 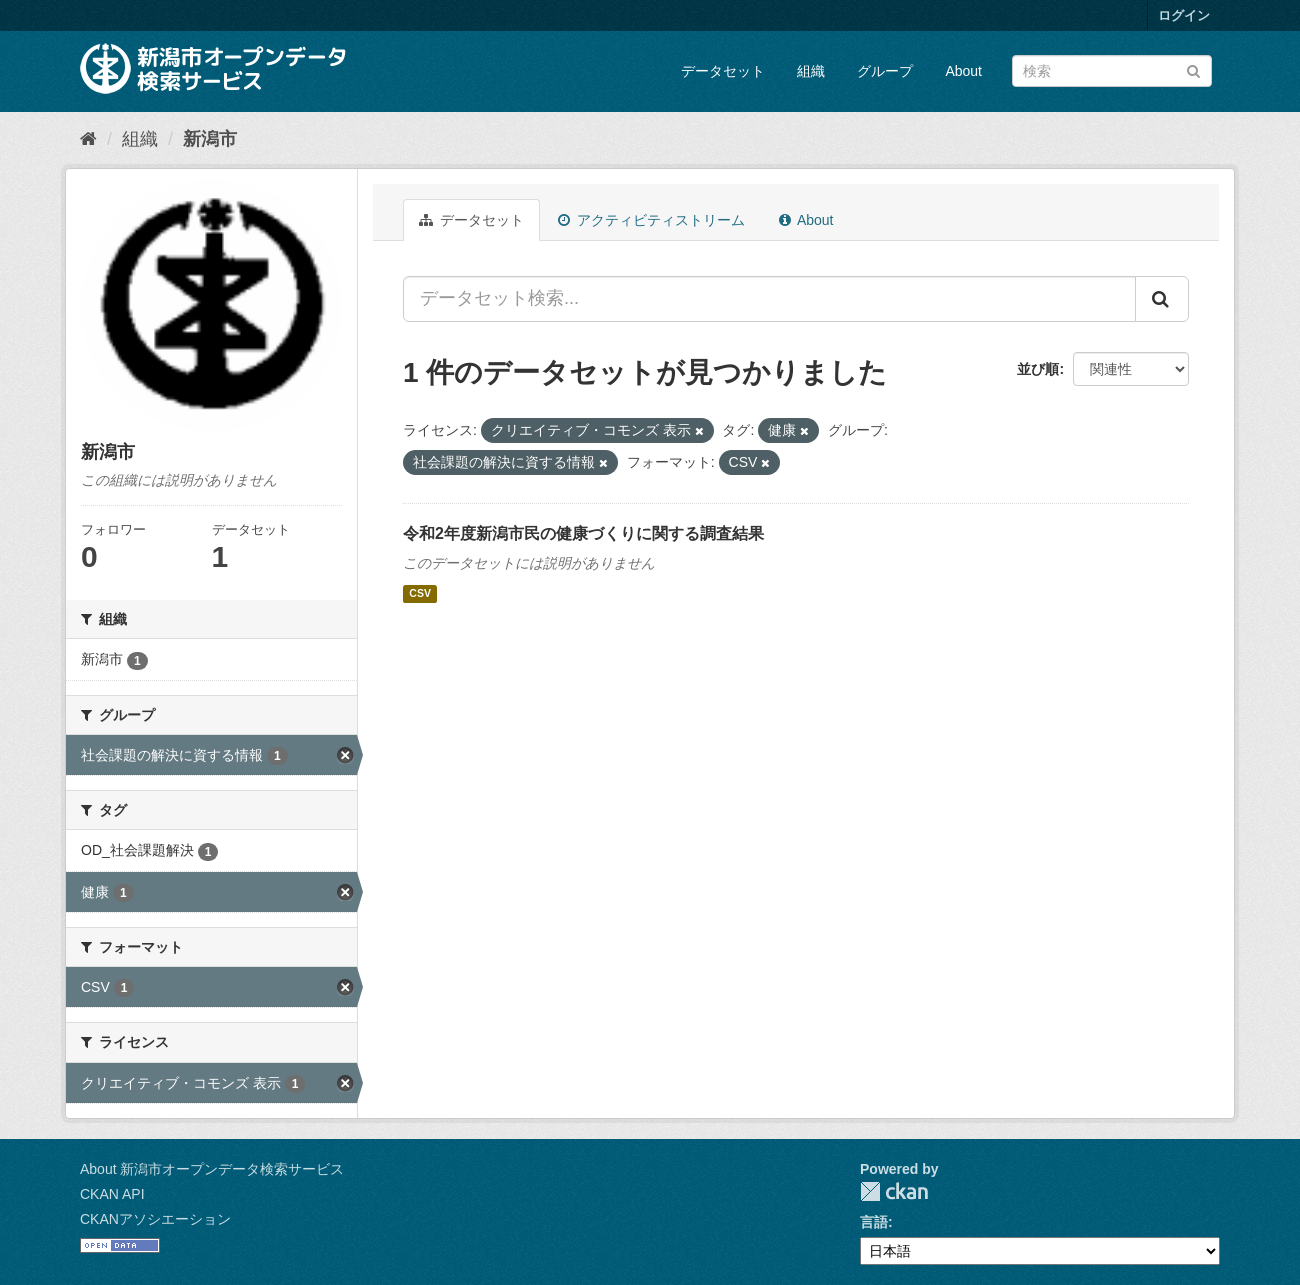 What do you see at coordinates (583, 533) in the screenshot?
I see `令和2年度新潟市民の健康づくりに関する調査結果` at bounding box center [583, 533].